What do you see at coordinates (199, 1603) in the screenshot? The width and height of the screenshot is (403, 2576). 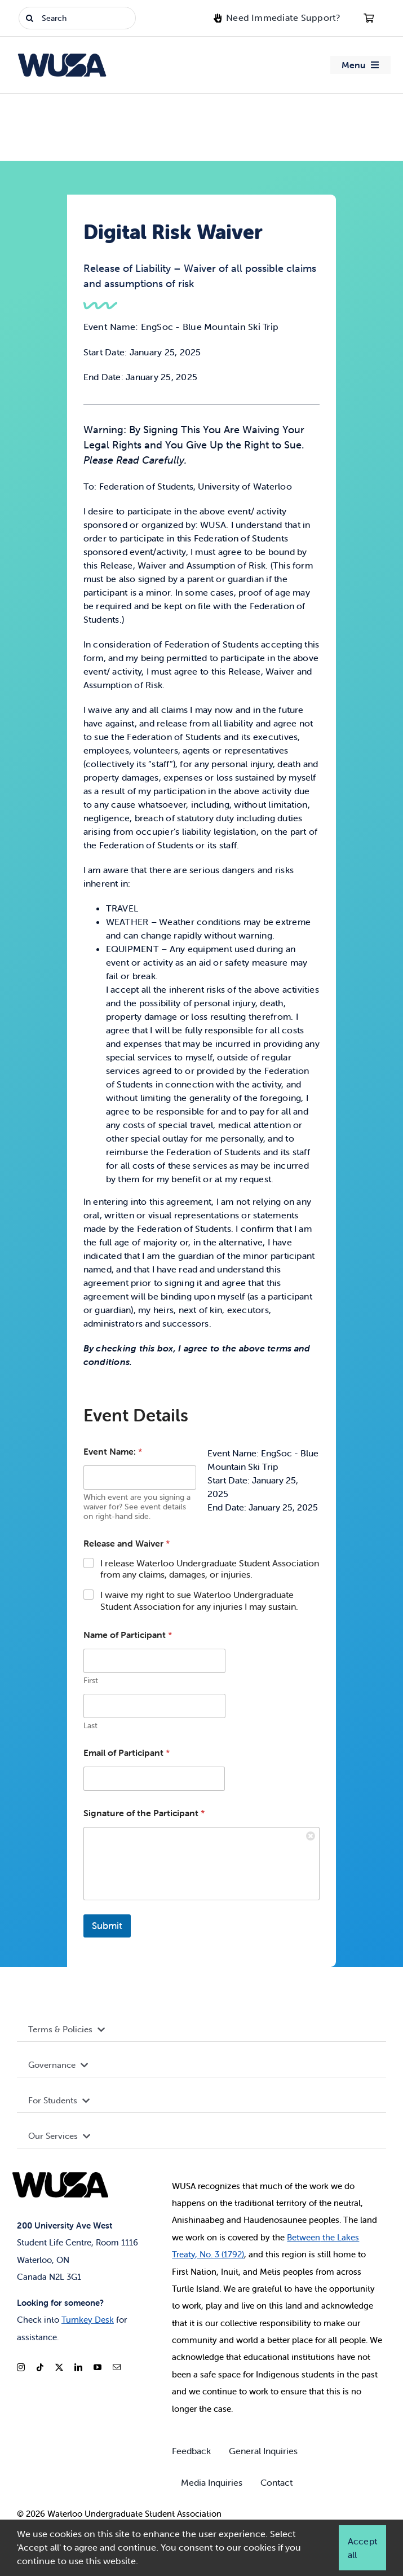 I see `I waive my right to sue Waterloo Undergraduate Student Association for any injuries I may sustain.` at bounding box center [199, 1603].